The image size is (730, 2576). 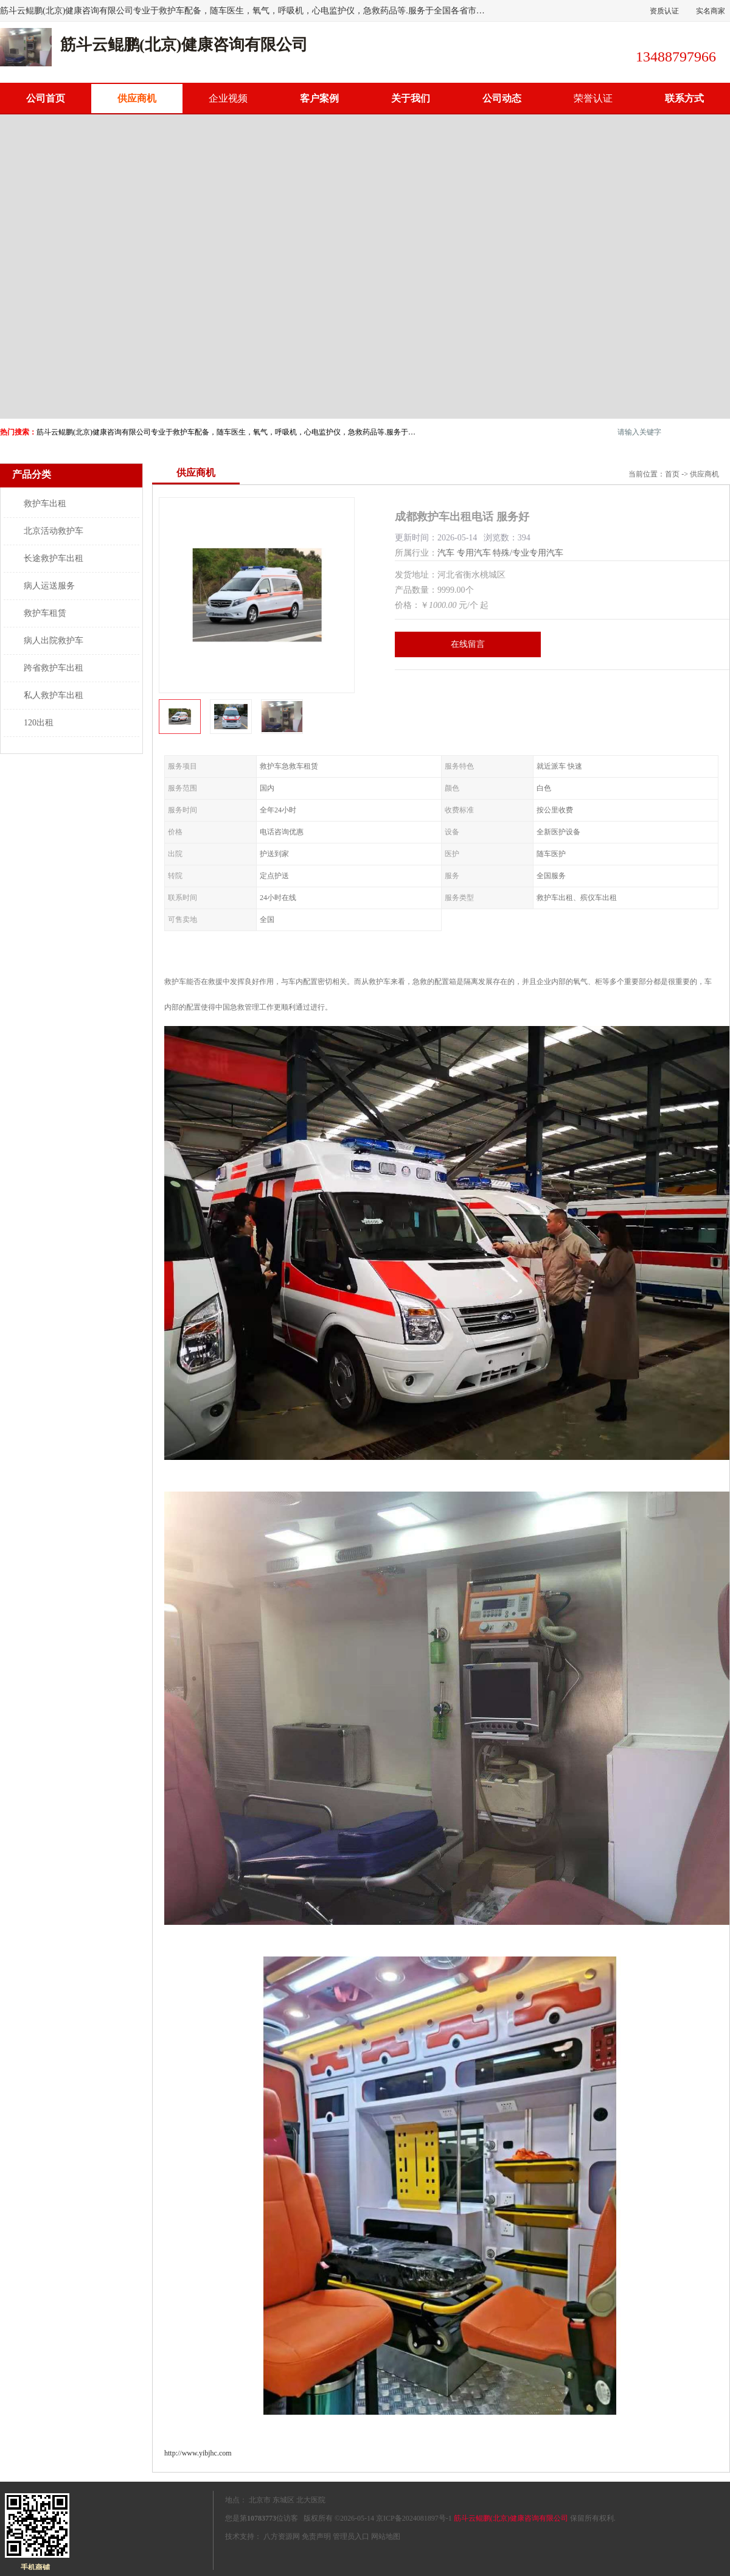 What do you see at coordinates (414, 2518) in the screenshot?
I see `京ICP备2024081897号-1` at bounding box center [414, 2518].